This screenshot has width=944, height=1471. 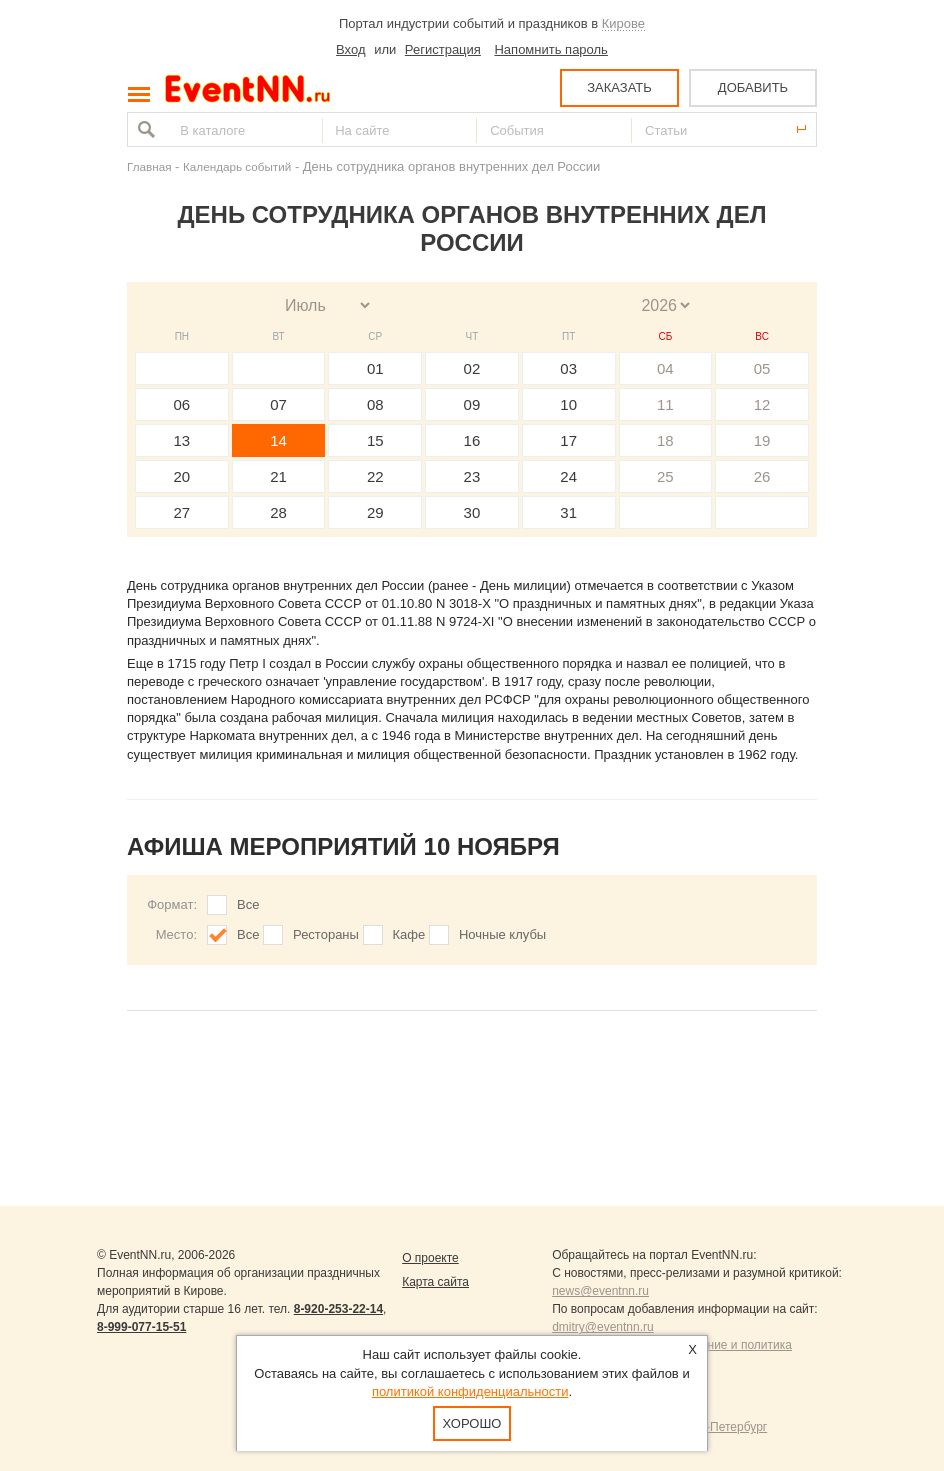 What do you see at coordinates (568, 512) in the screenshot?
I see `31` at bounding box center [568, 512].